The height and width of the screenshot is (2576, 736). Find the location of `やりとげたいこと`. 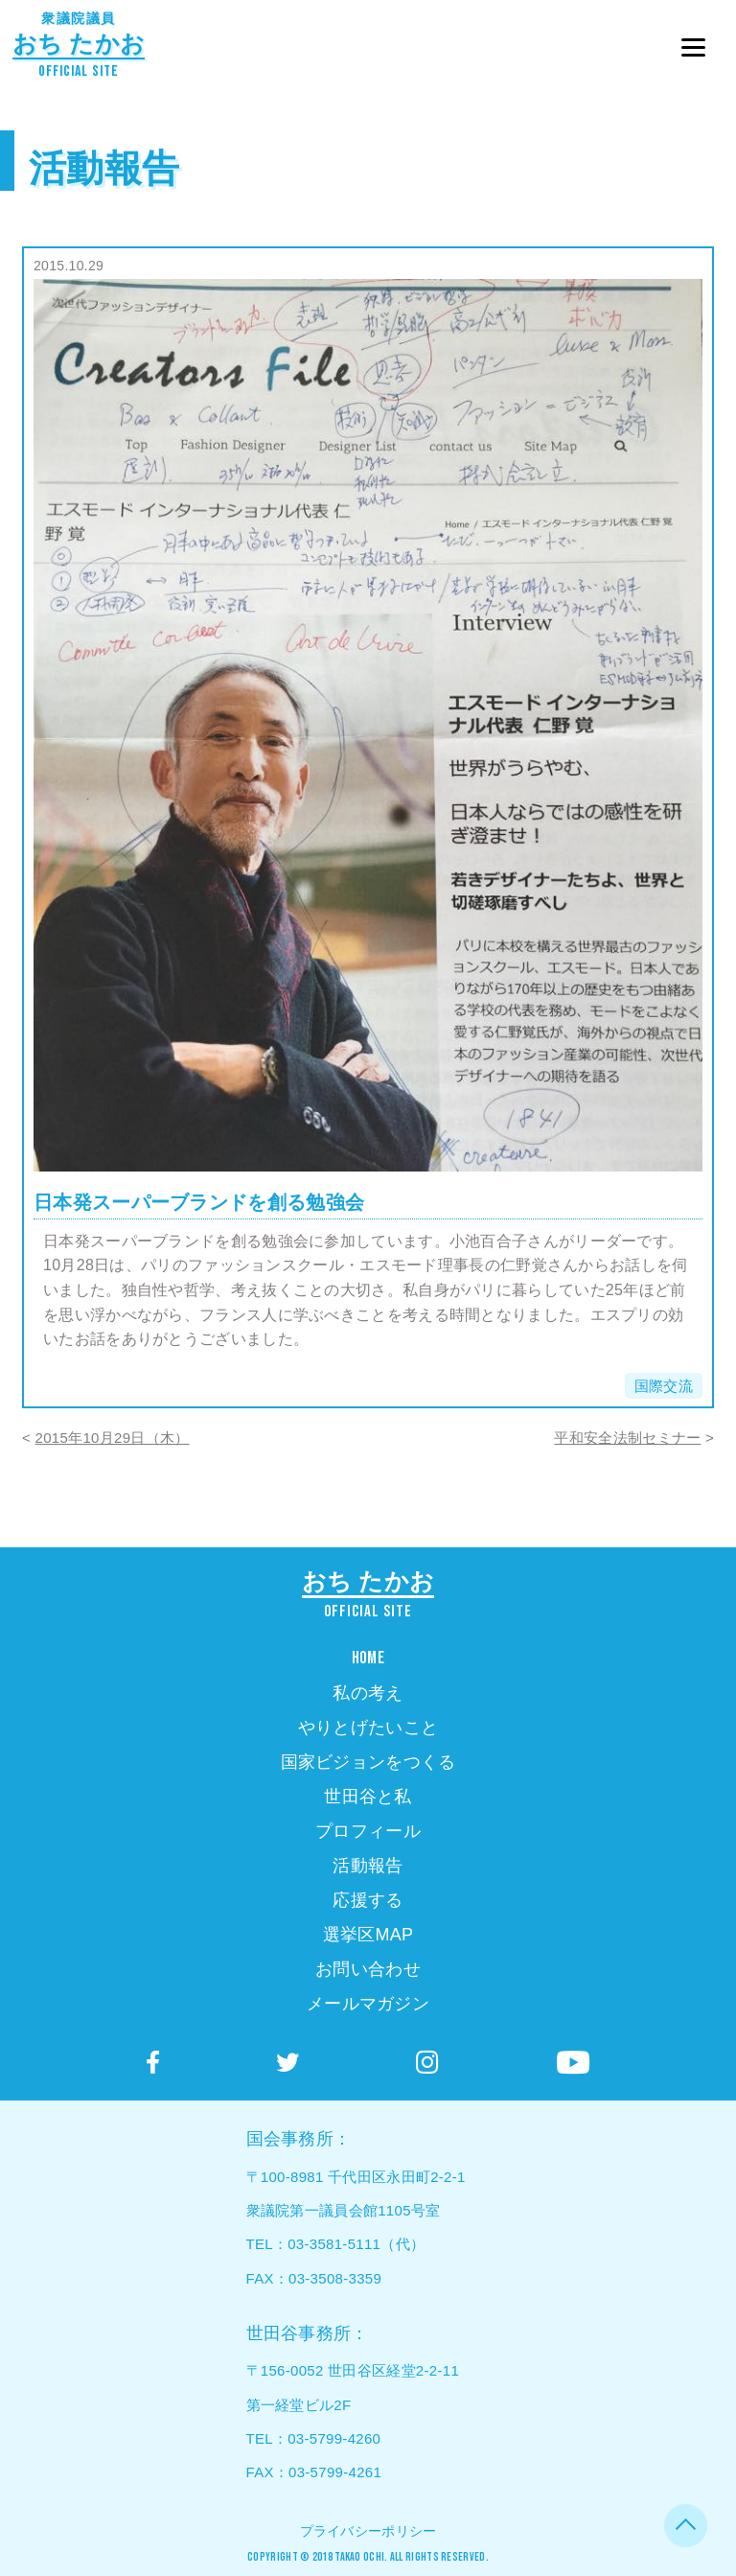

やりとげたいこと is located at coordinates (368, 1727).